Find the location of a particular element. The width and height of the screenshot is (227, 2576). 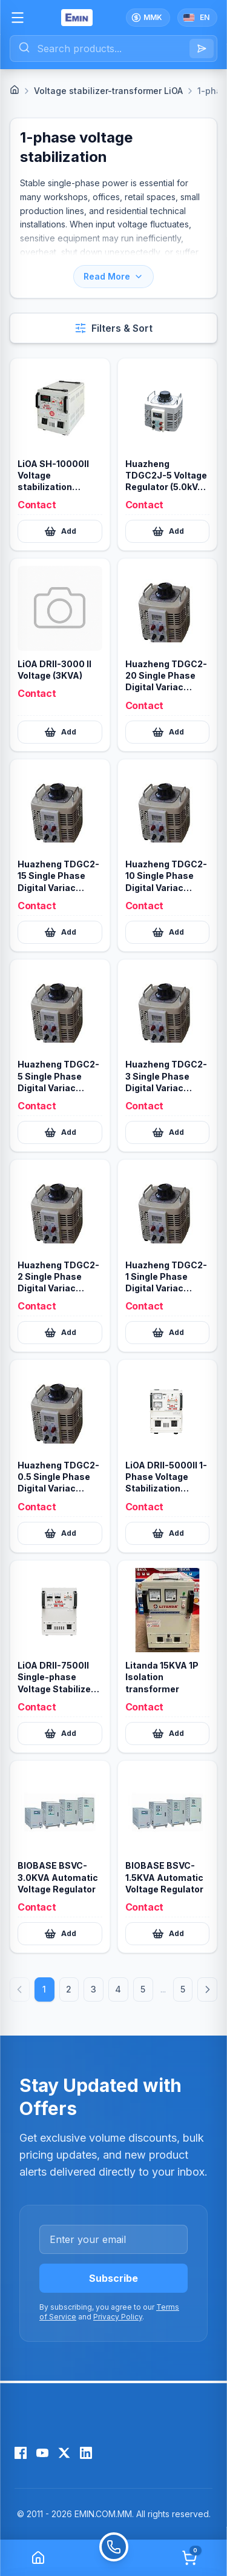

[Search] is located at coordinates (201, 48).